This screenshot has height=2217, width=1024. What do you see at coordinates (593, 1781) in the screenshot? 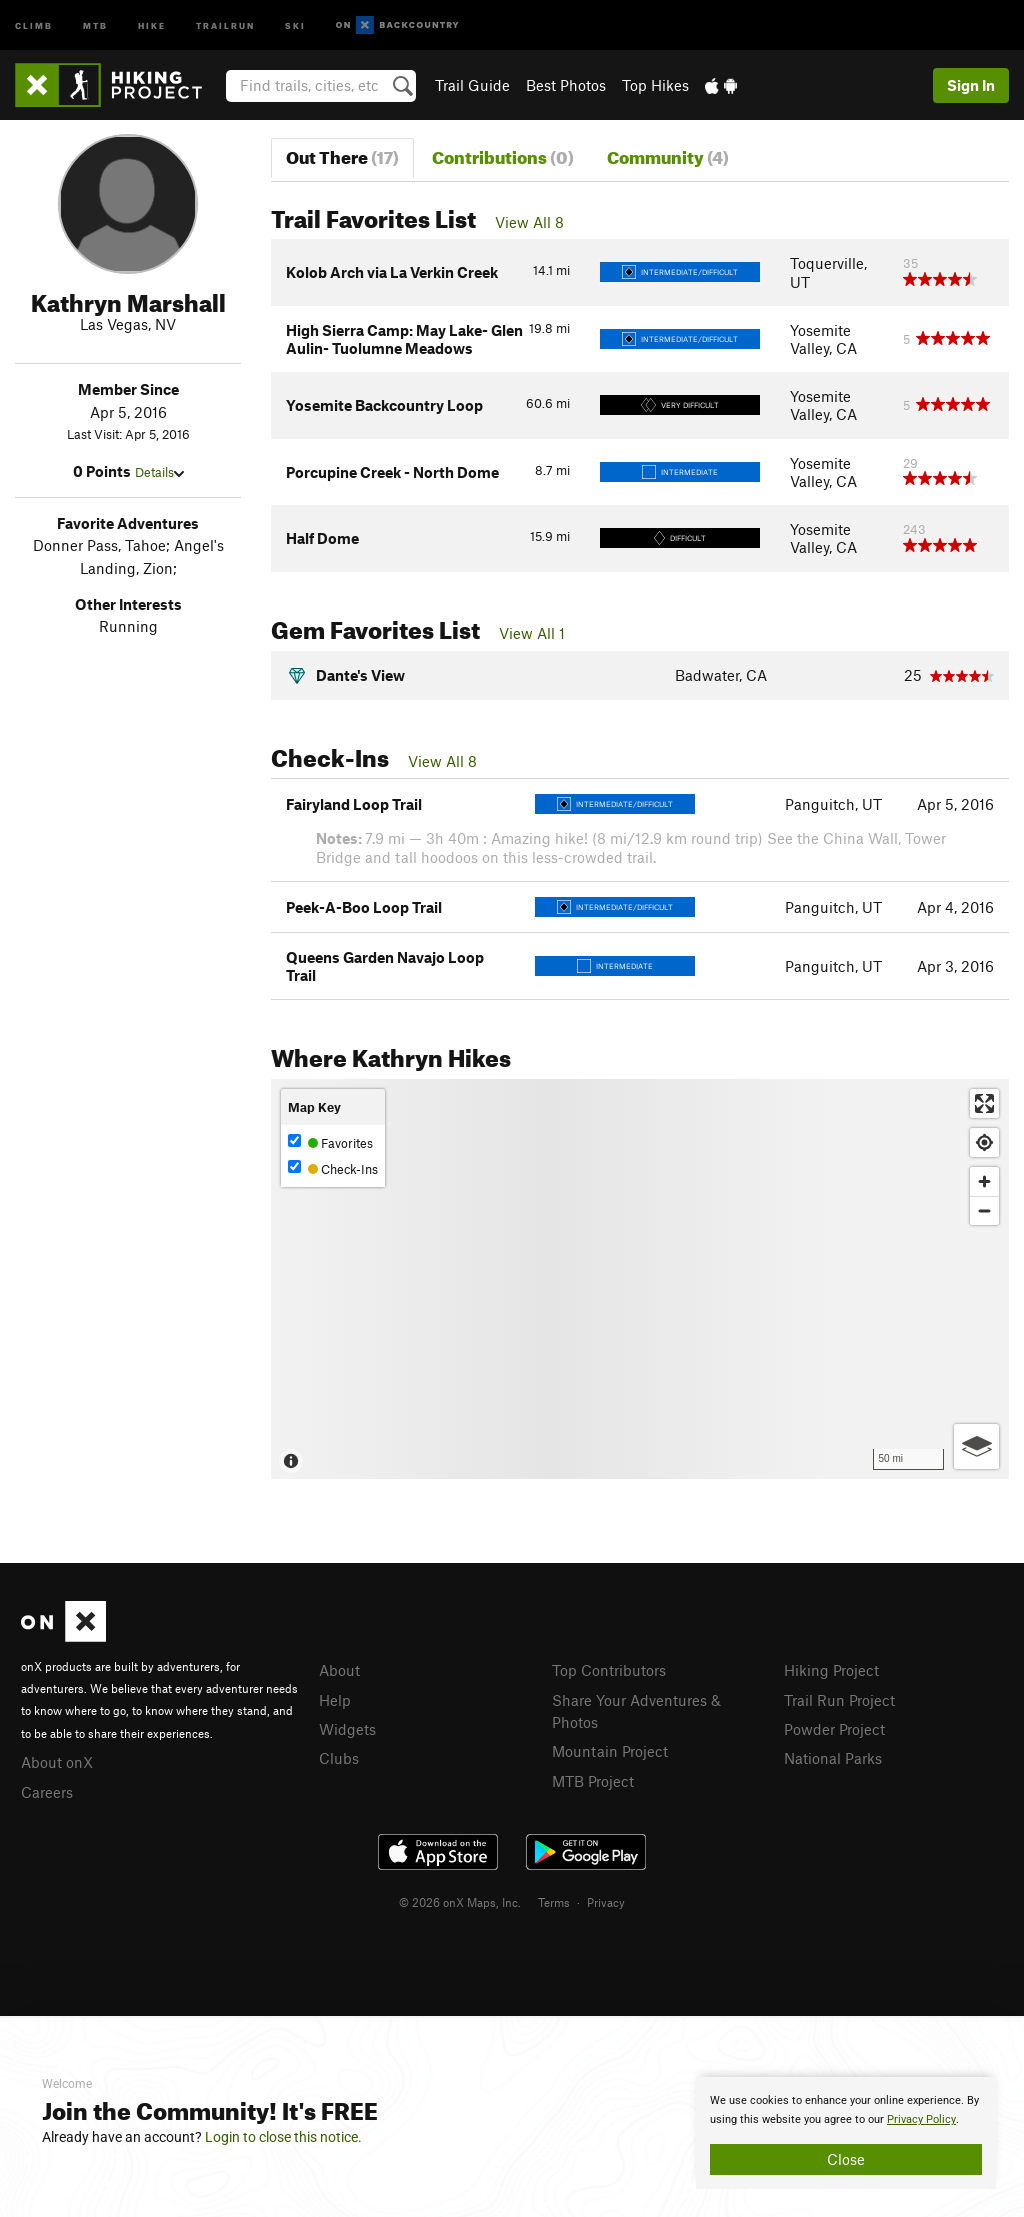
I see `MTB Project` at bounding box center [593, 1781].